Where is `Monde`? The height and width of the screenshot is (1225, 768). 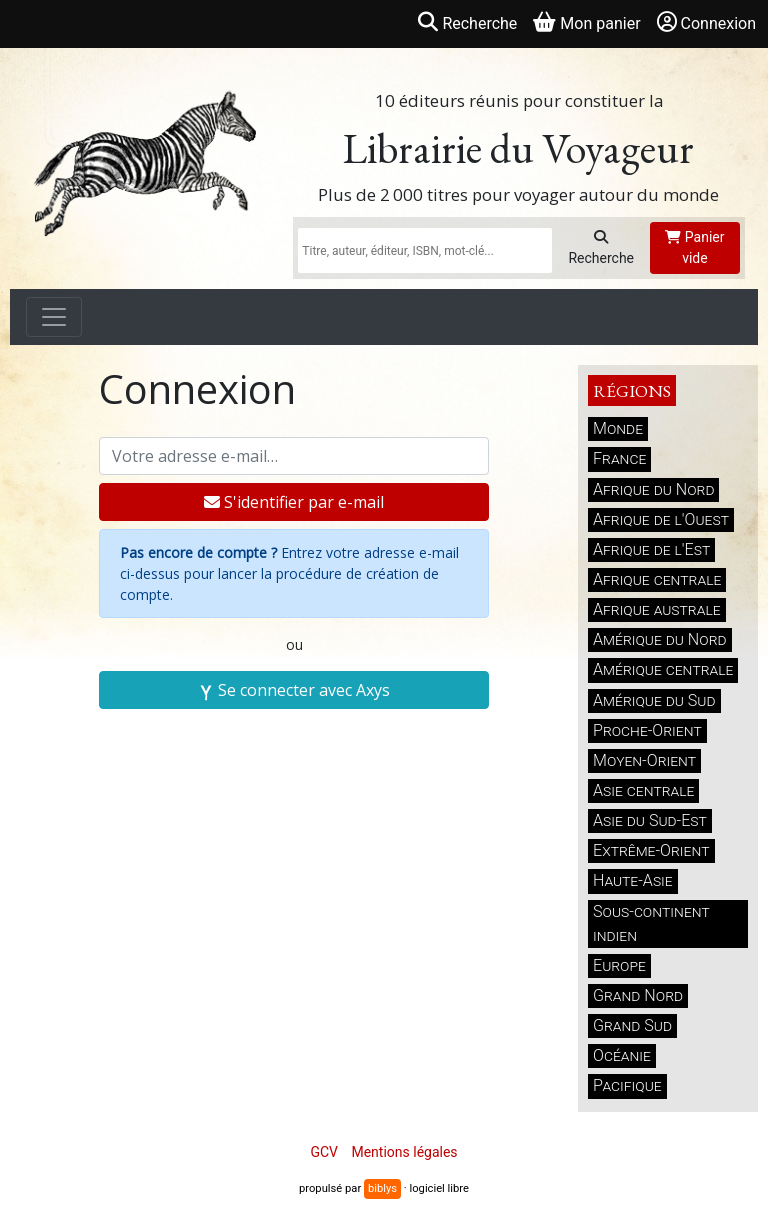 Monde is located at coordinates (618, 428).